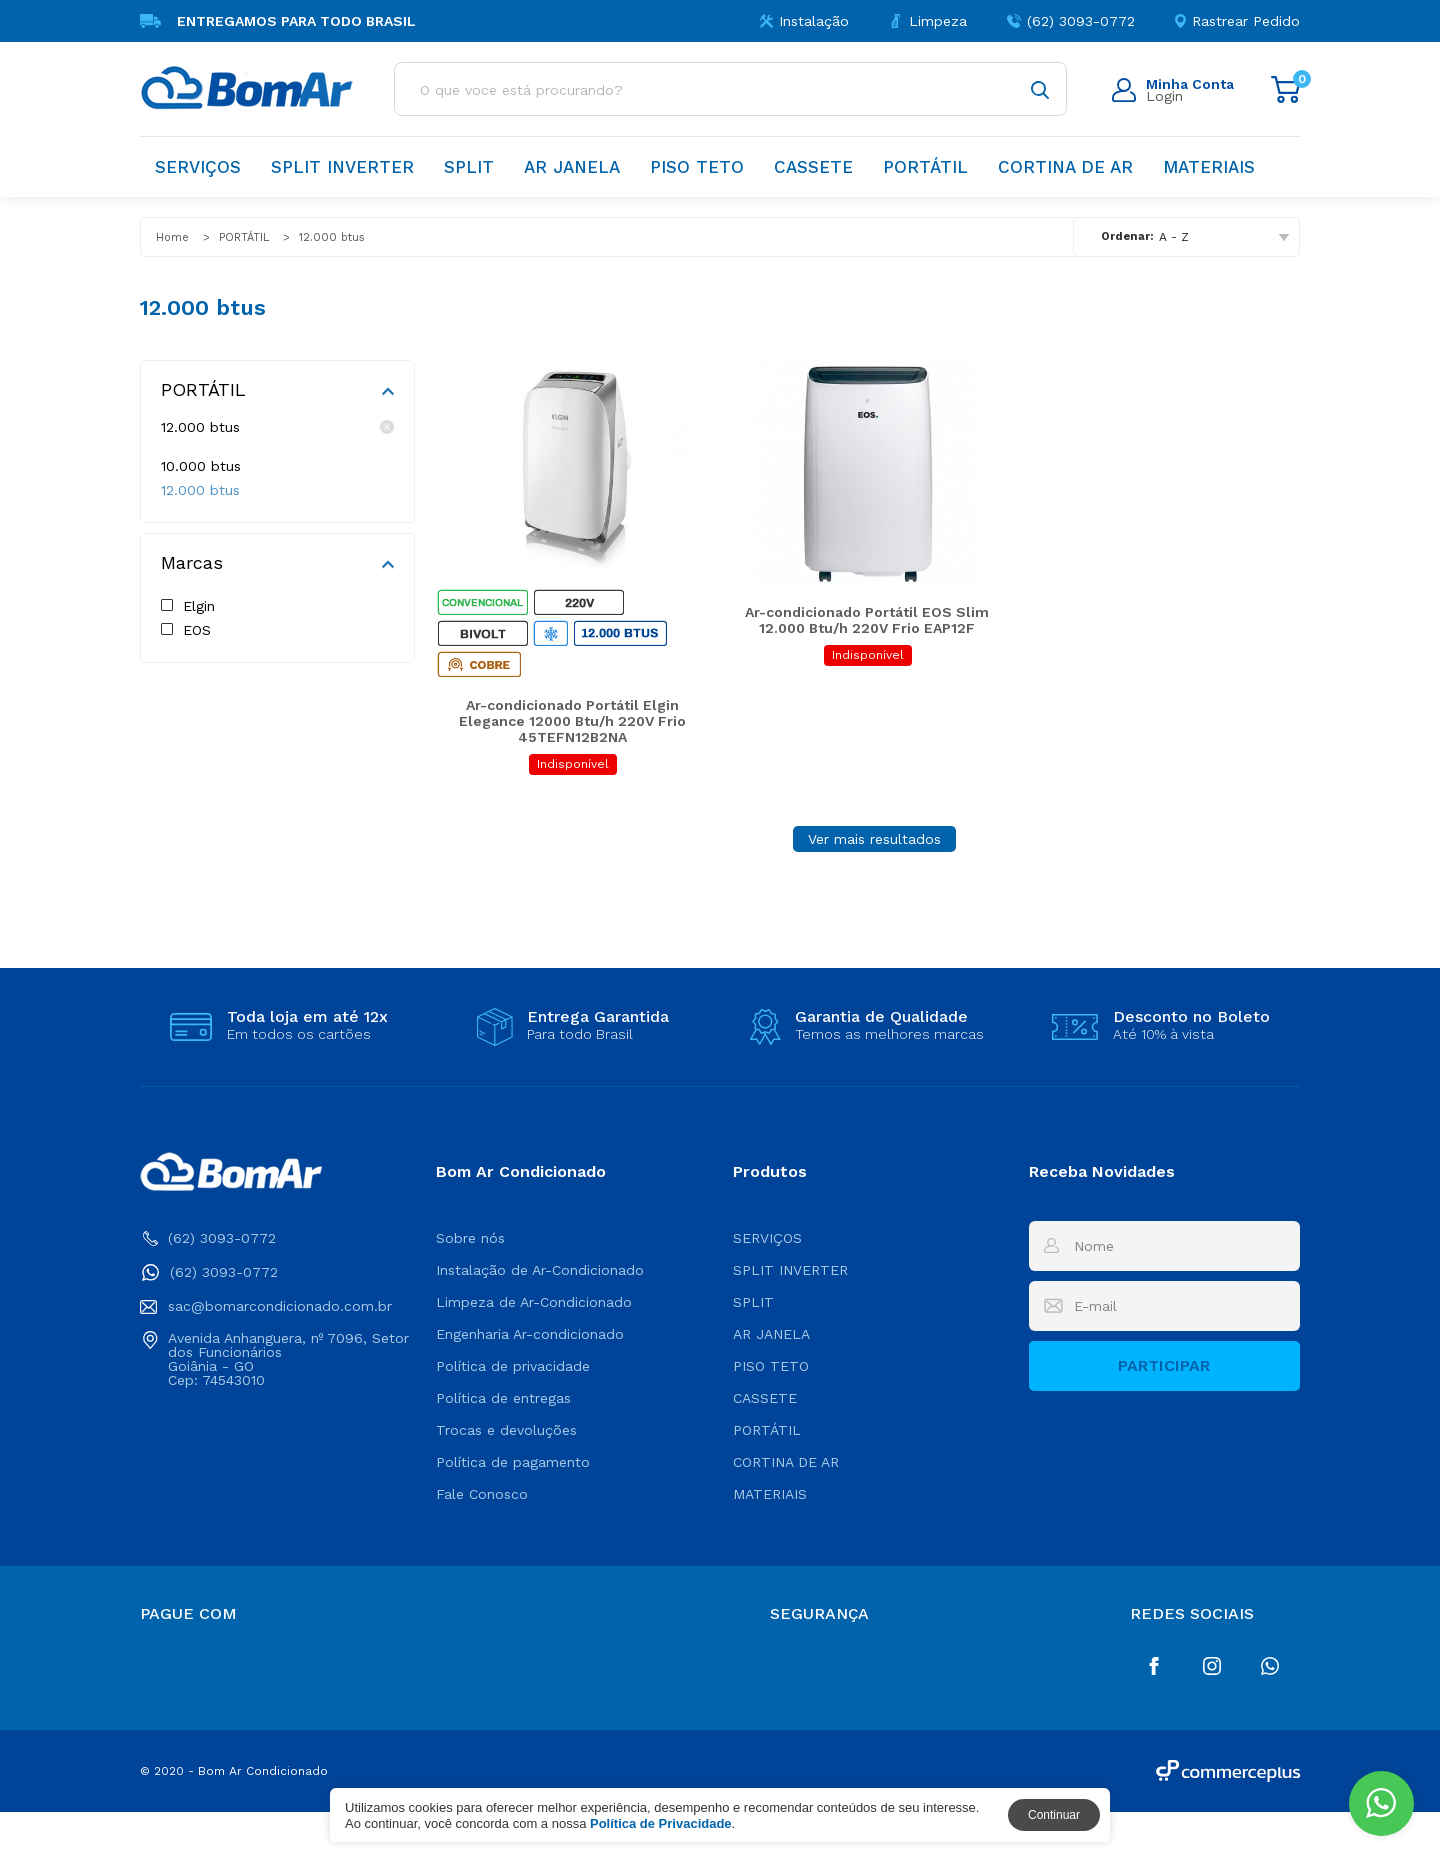  I want to click on Ver mais resultados, so click(874, 889).